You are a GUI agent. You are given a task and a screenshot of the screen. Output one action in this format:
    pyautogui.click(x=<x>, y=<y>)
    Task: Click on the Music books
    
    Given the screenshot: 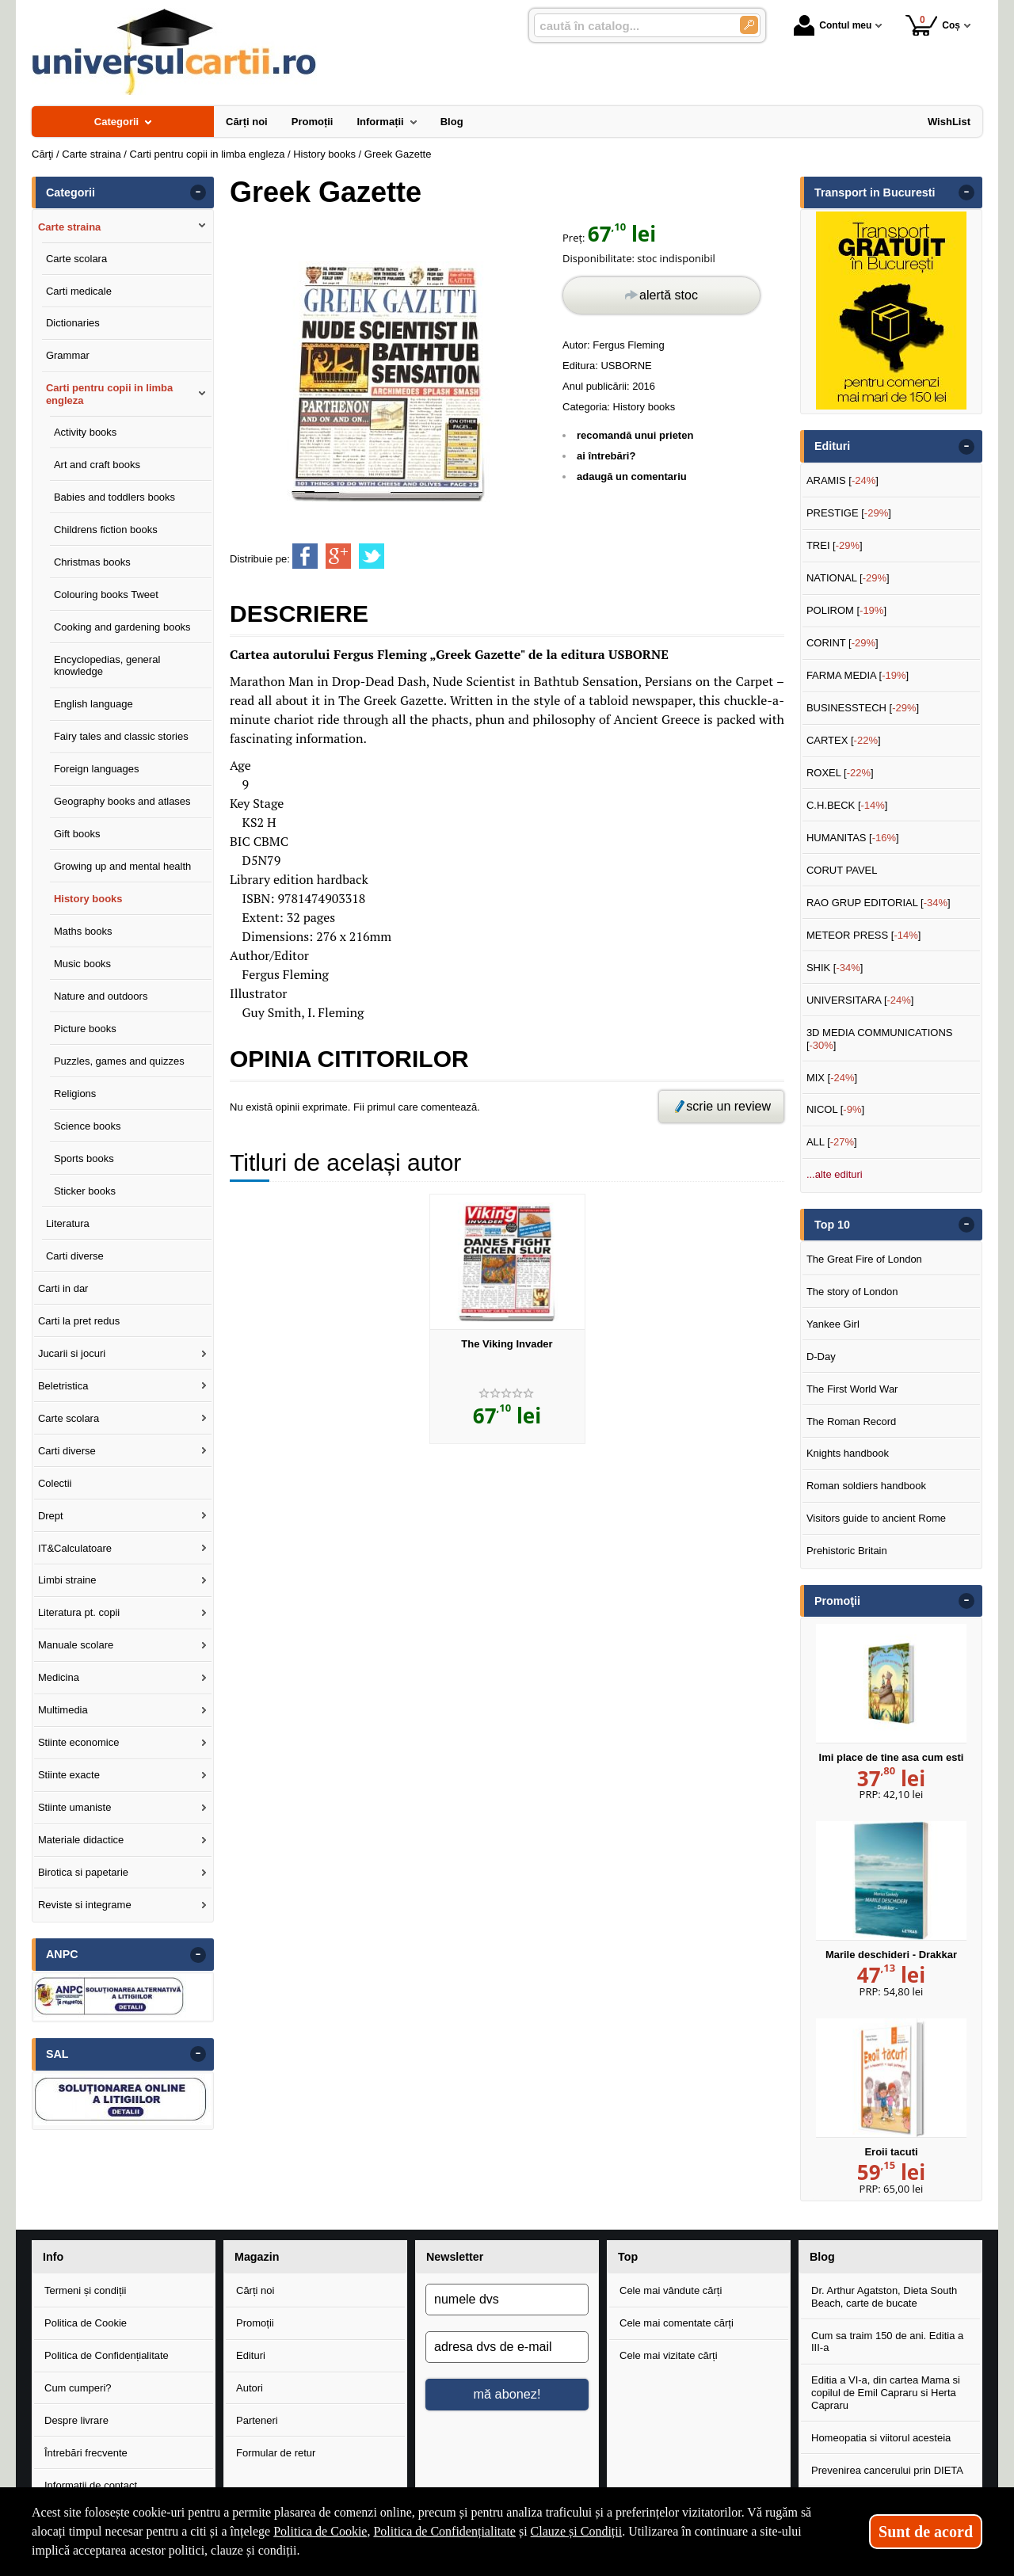 What is the action you would take?
    pyautogui.click(x=82, y=964)
    